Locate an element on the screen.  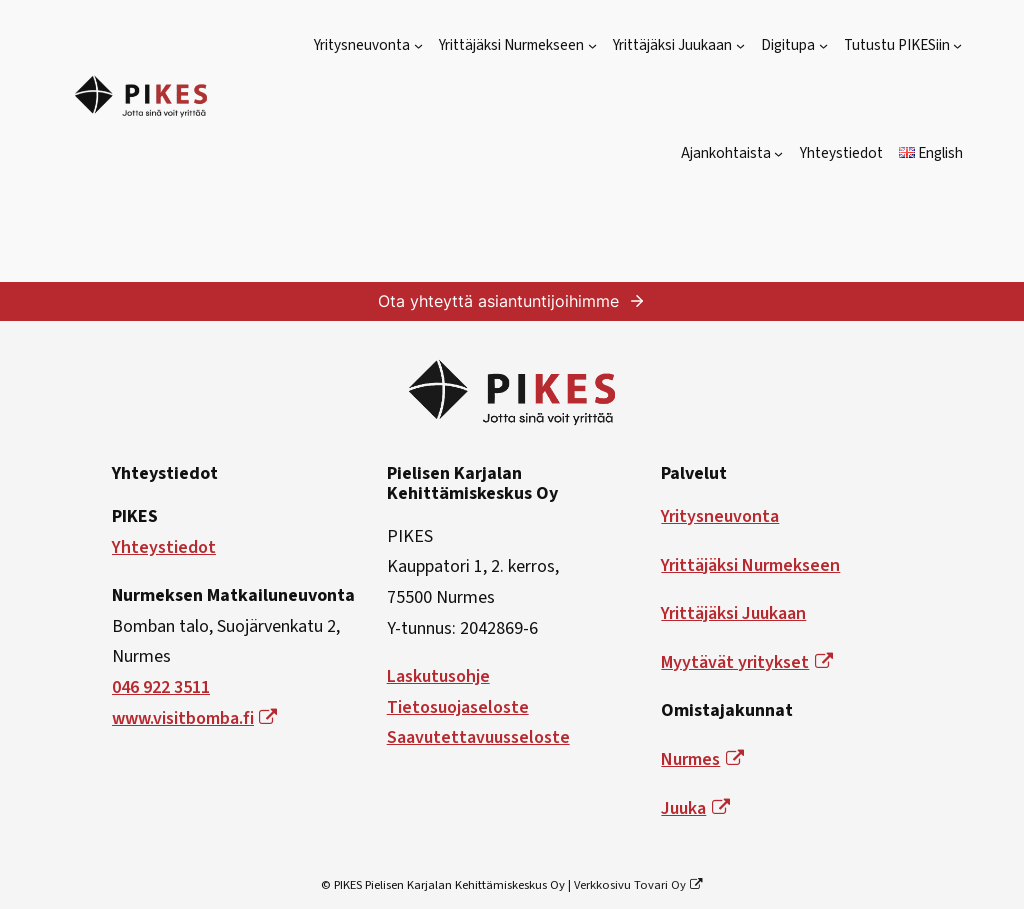
Myytävät yritykset is located at coordinates (746, 662).